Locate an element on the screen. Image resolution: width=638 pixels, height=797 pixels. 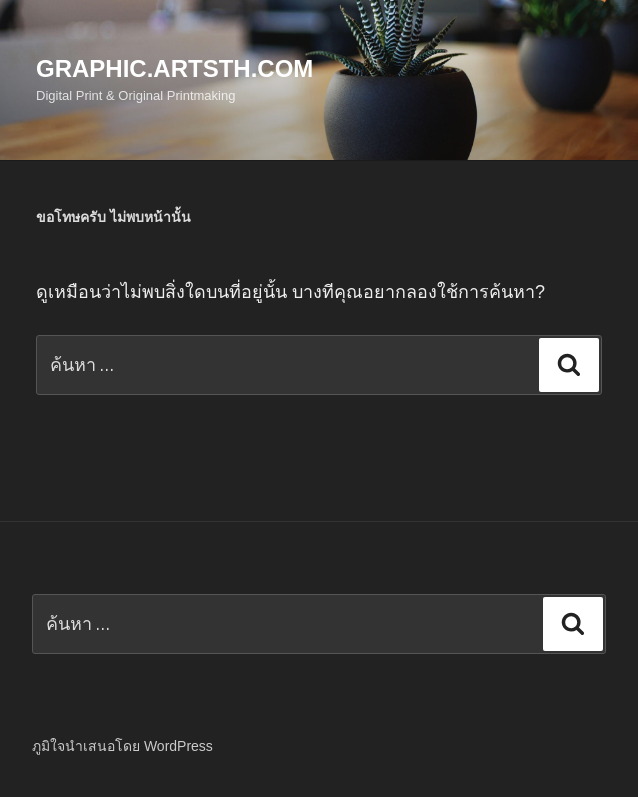
ภูมิใจนำเสนอโดย WordPress is located at coordinates (122, 746).